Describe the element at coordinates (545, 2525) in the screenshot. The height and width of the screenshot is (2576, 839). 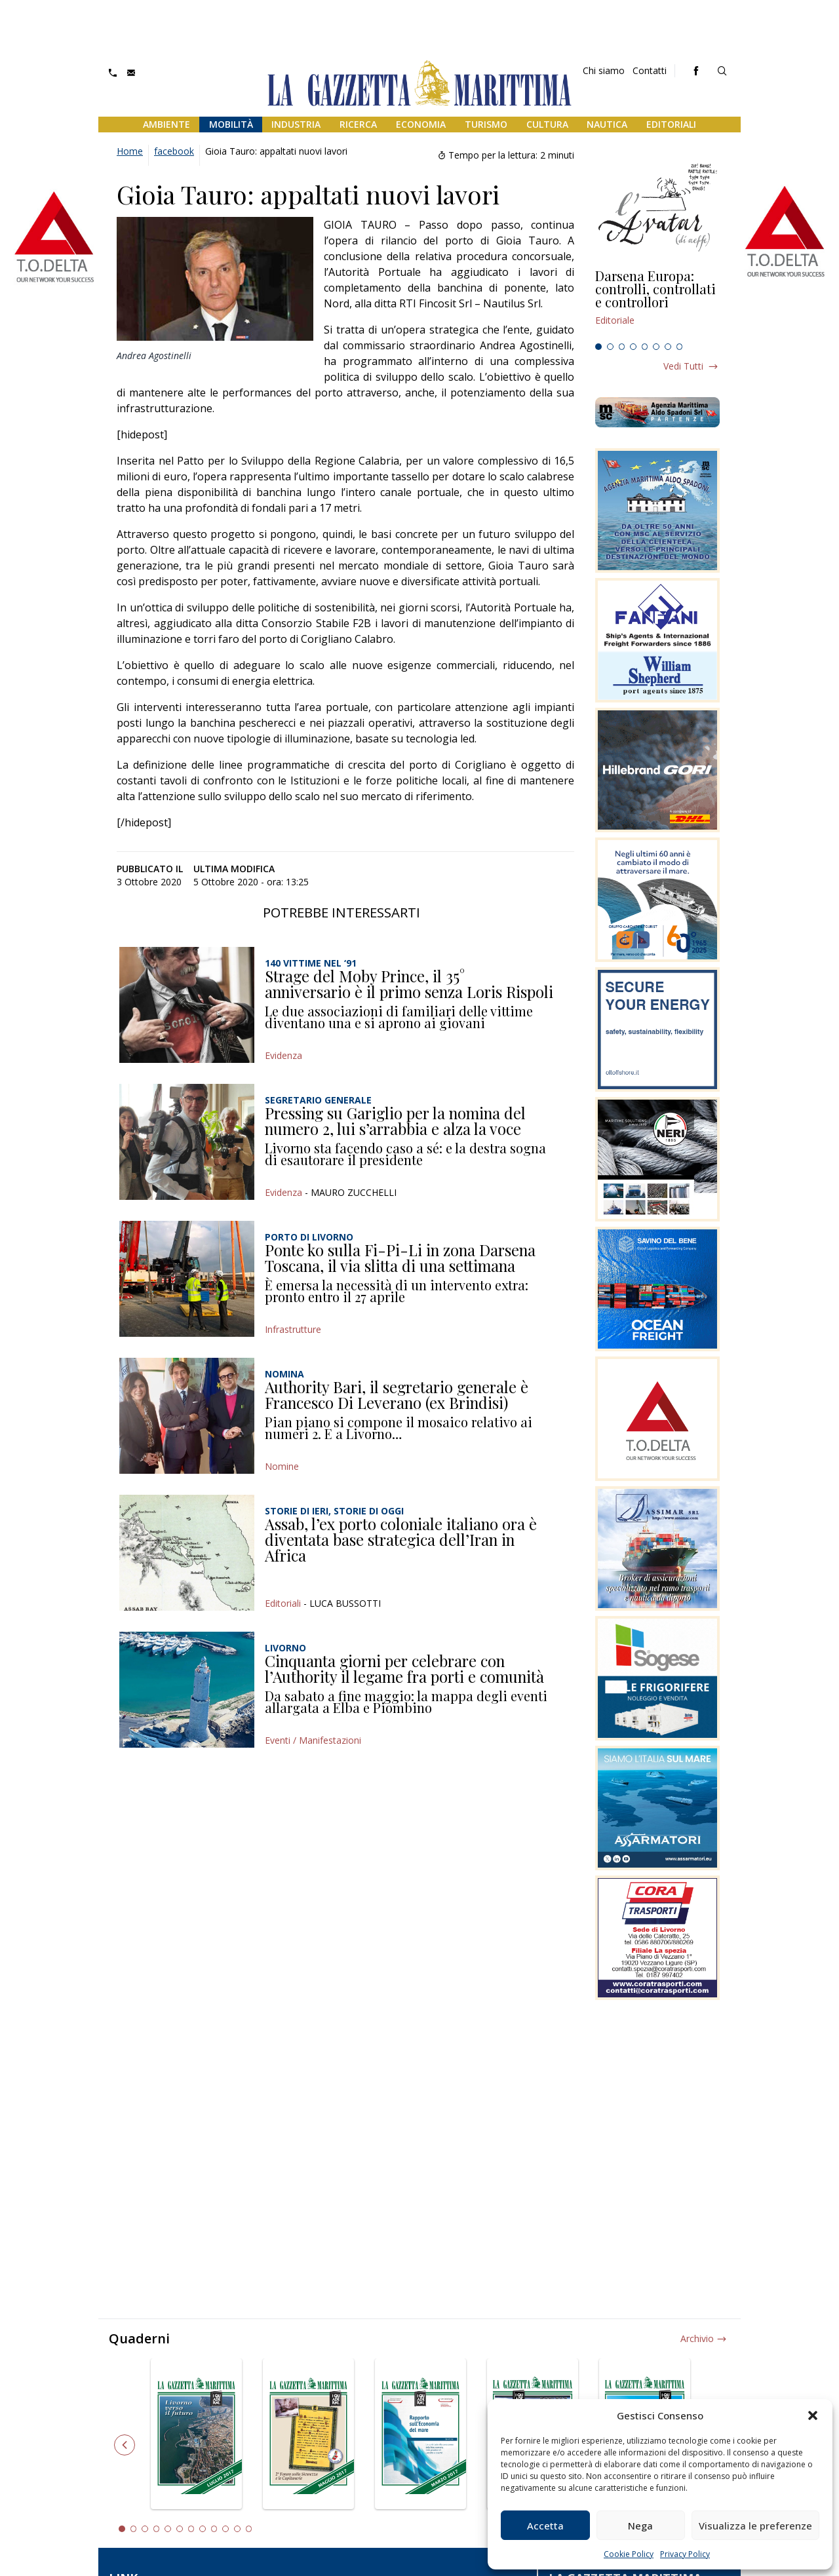
I see `Accetta` at that location.